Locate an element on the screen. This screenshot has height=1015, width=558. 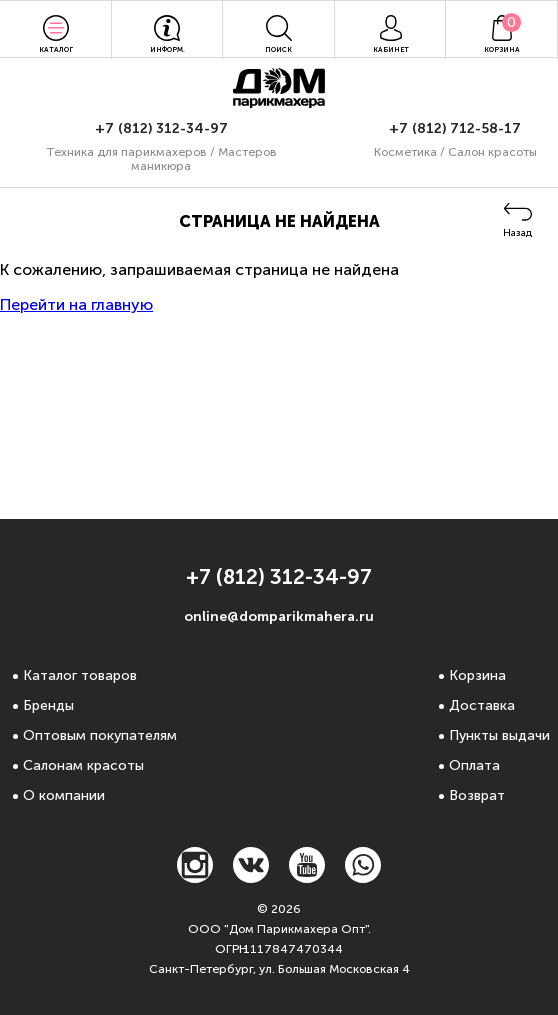
Доставка is located at coordinates (482, 705).